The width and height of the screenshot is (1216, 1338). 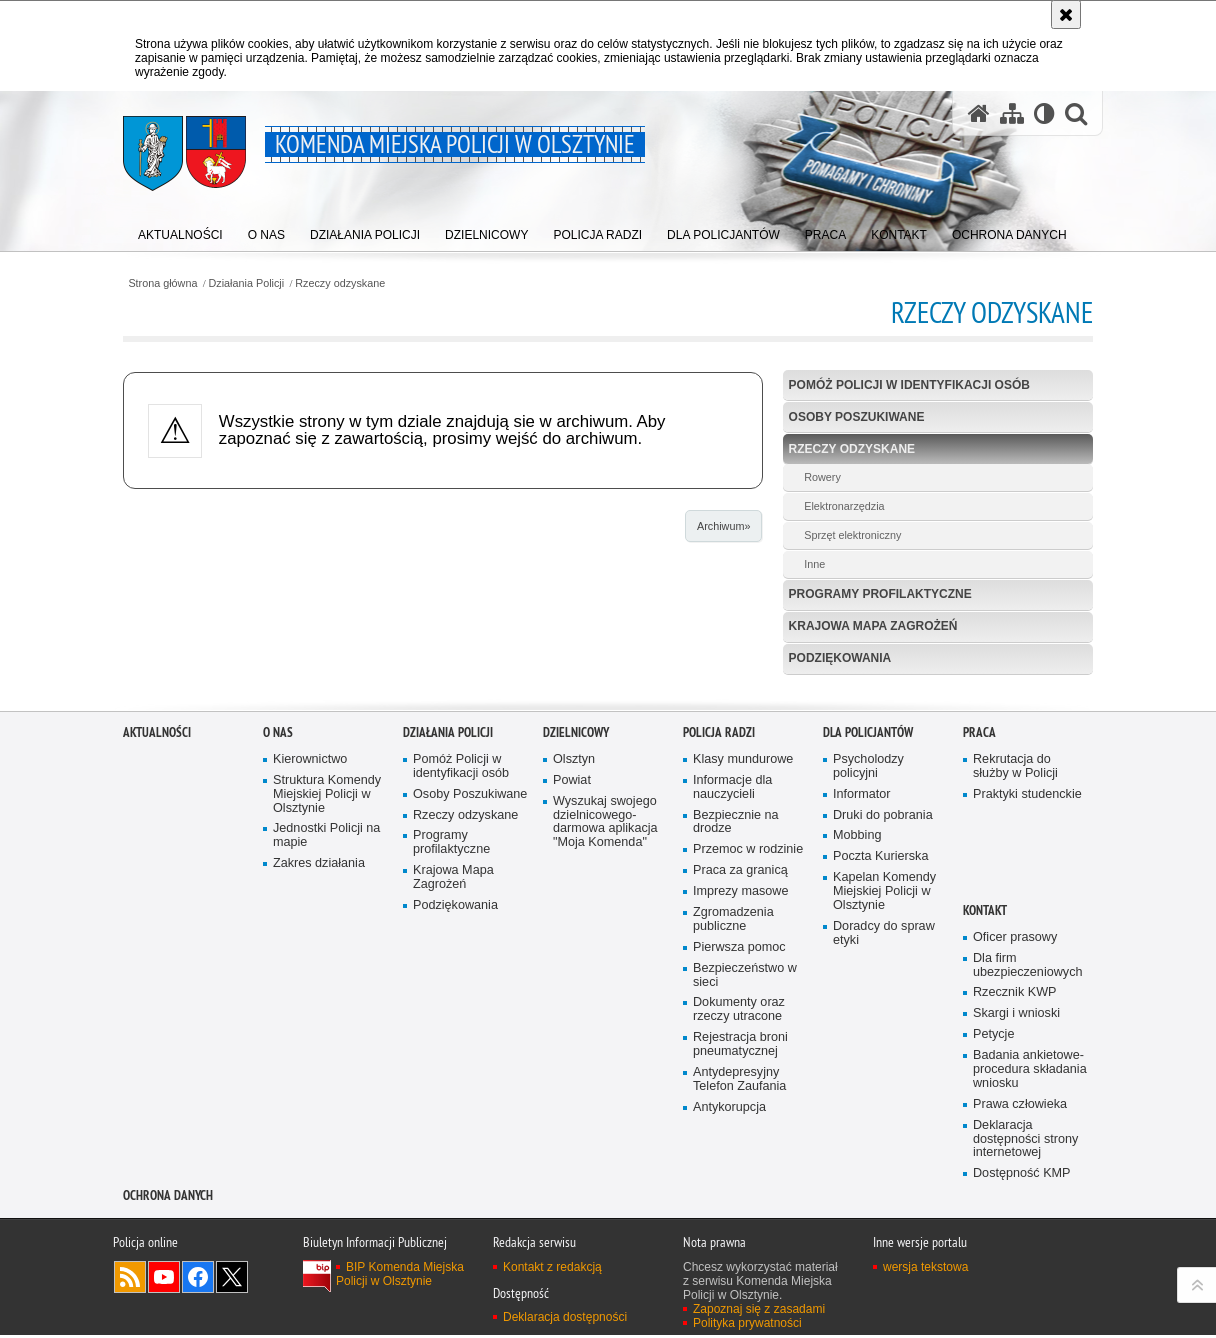 What do you see at coordinates (162, 283) in the screenshot?
I see `Strona główna` at bounding box center [162, 283].